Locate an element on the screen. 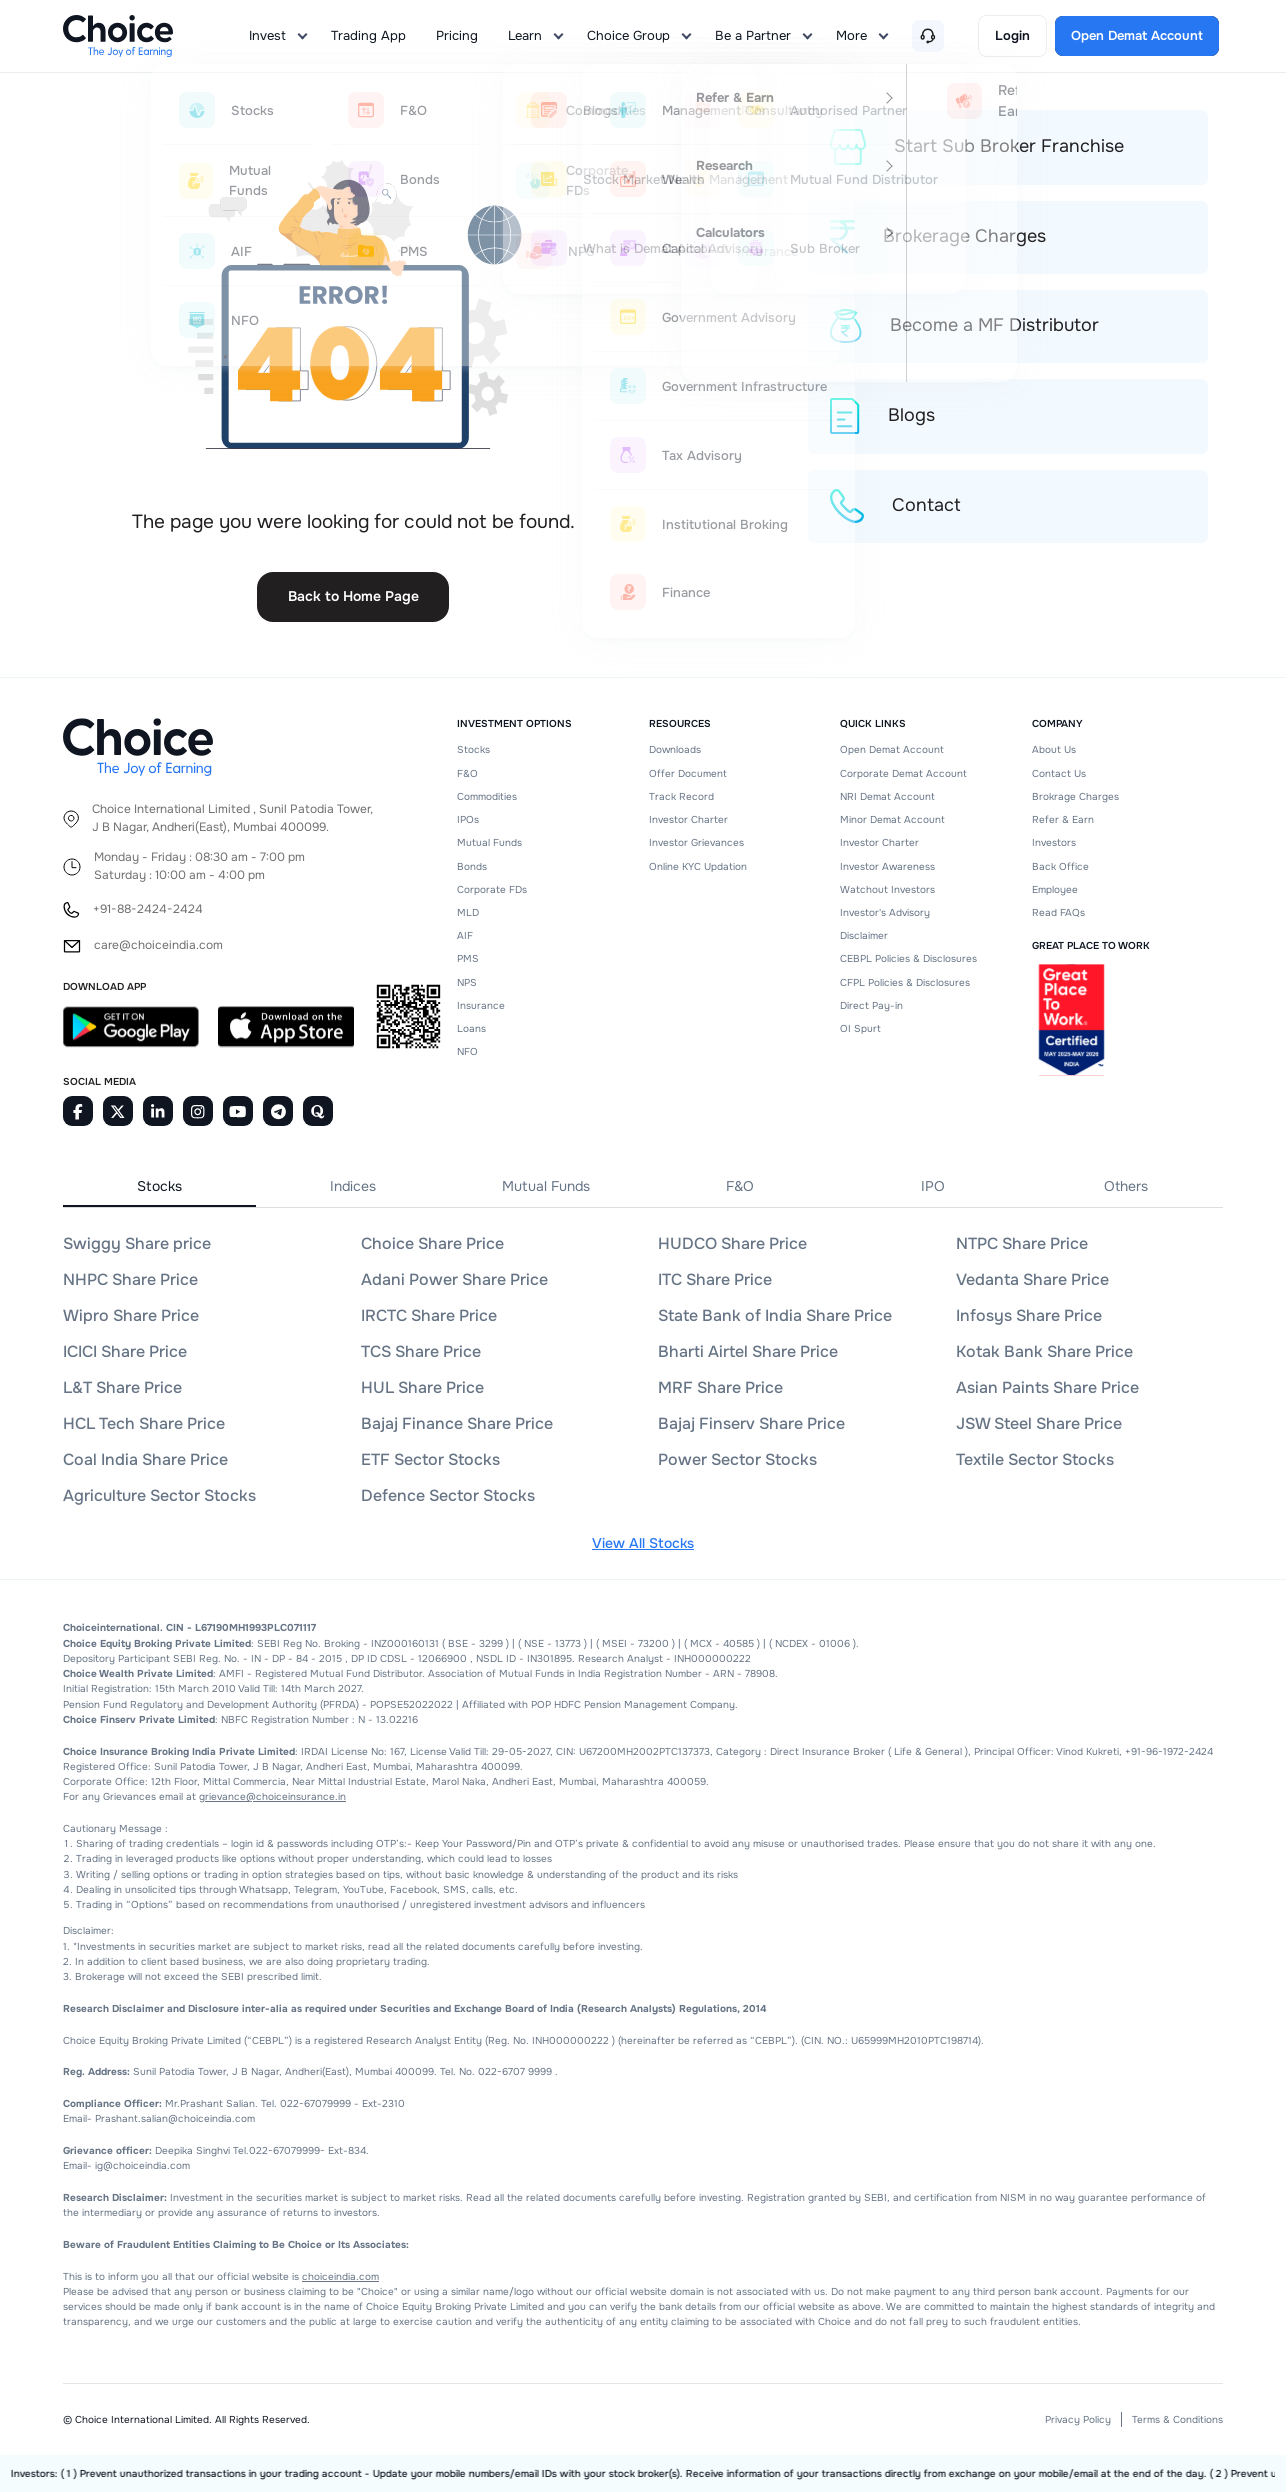 The image size is (1286, 2492). Back Office is located at coordinates (1060, 866).